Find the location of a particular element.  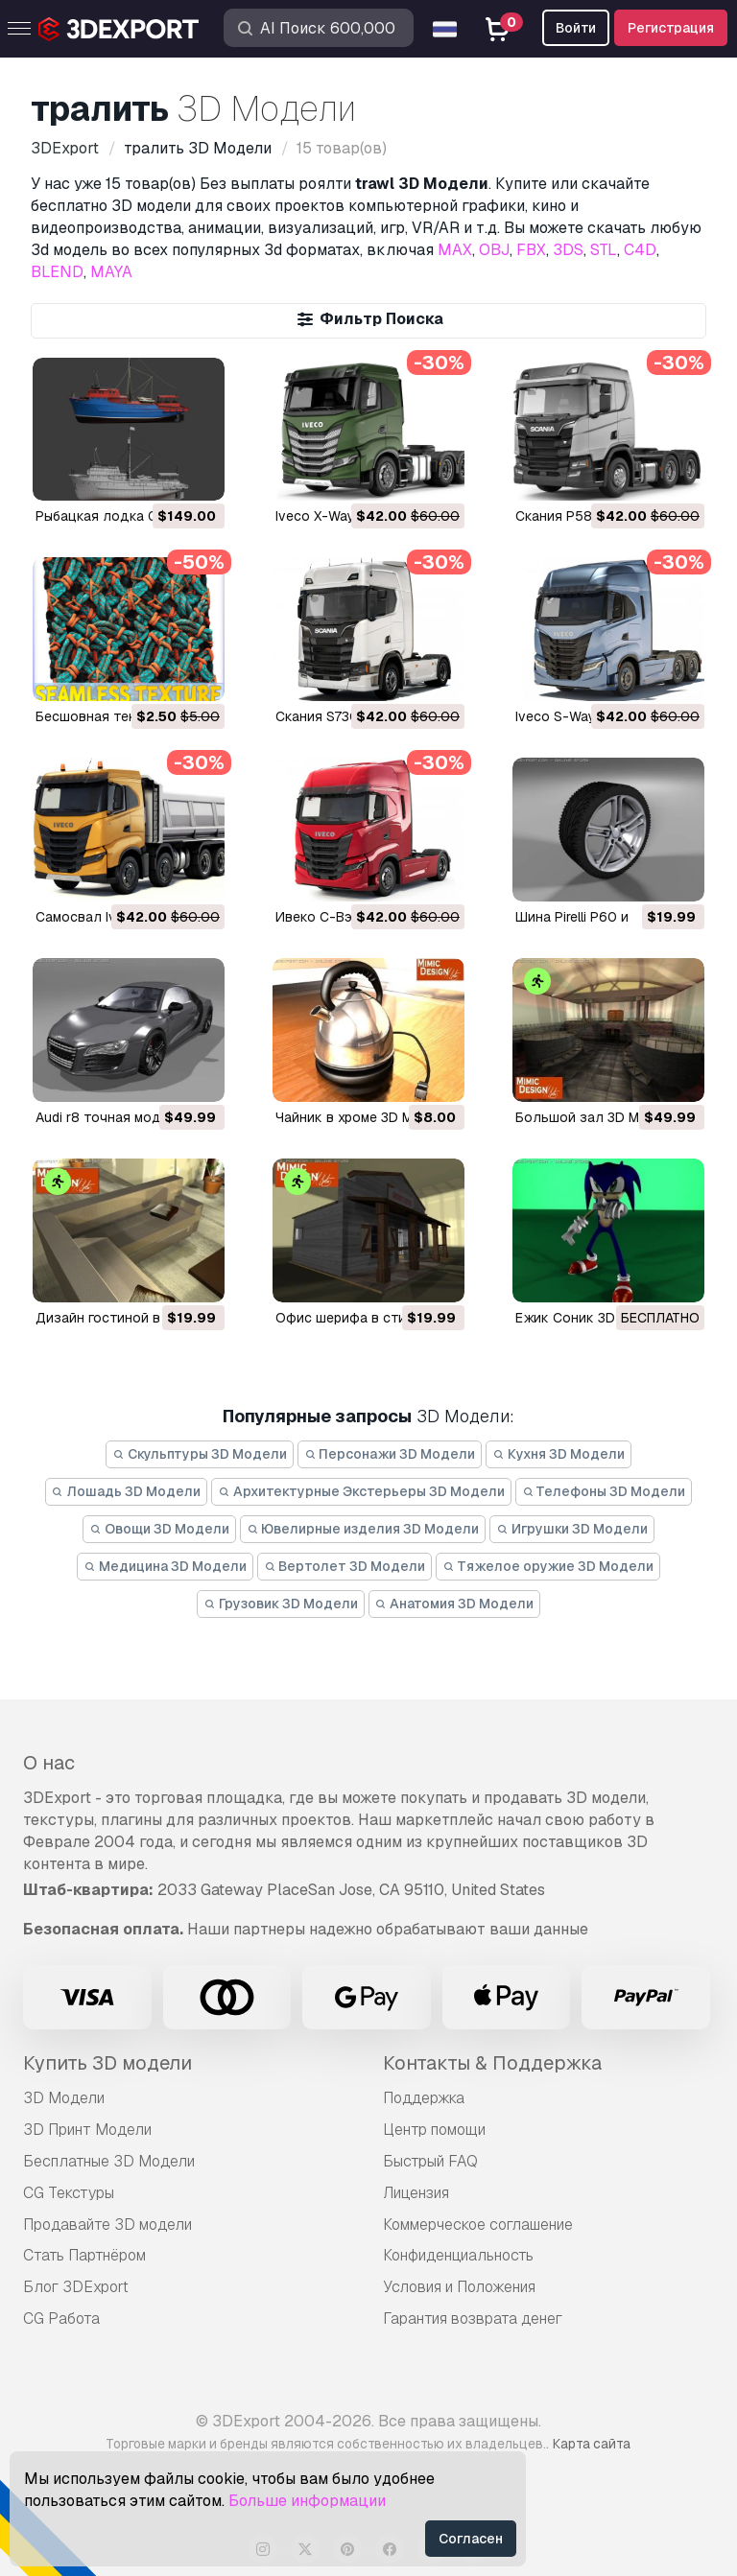

Лицензия is located at coordinates (416, 2193).